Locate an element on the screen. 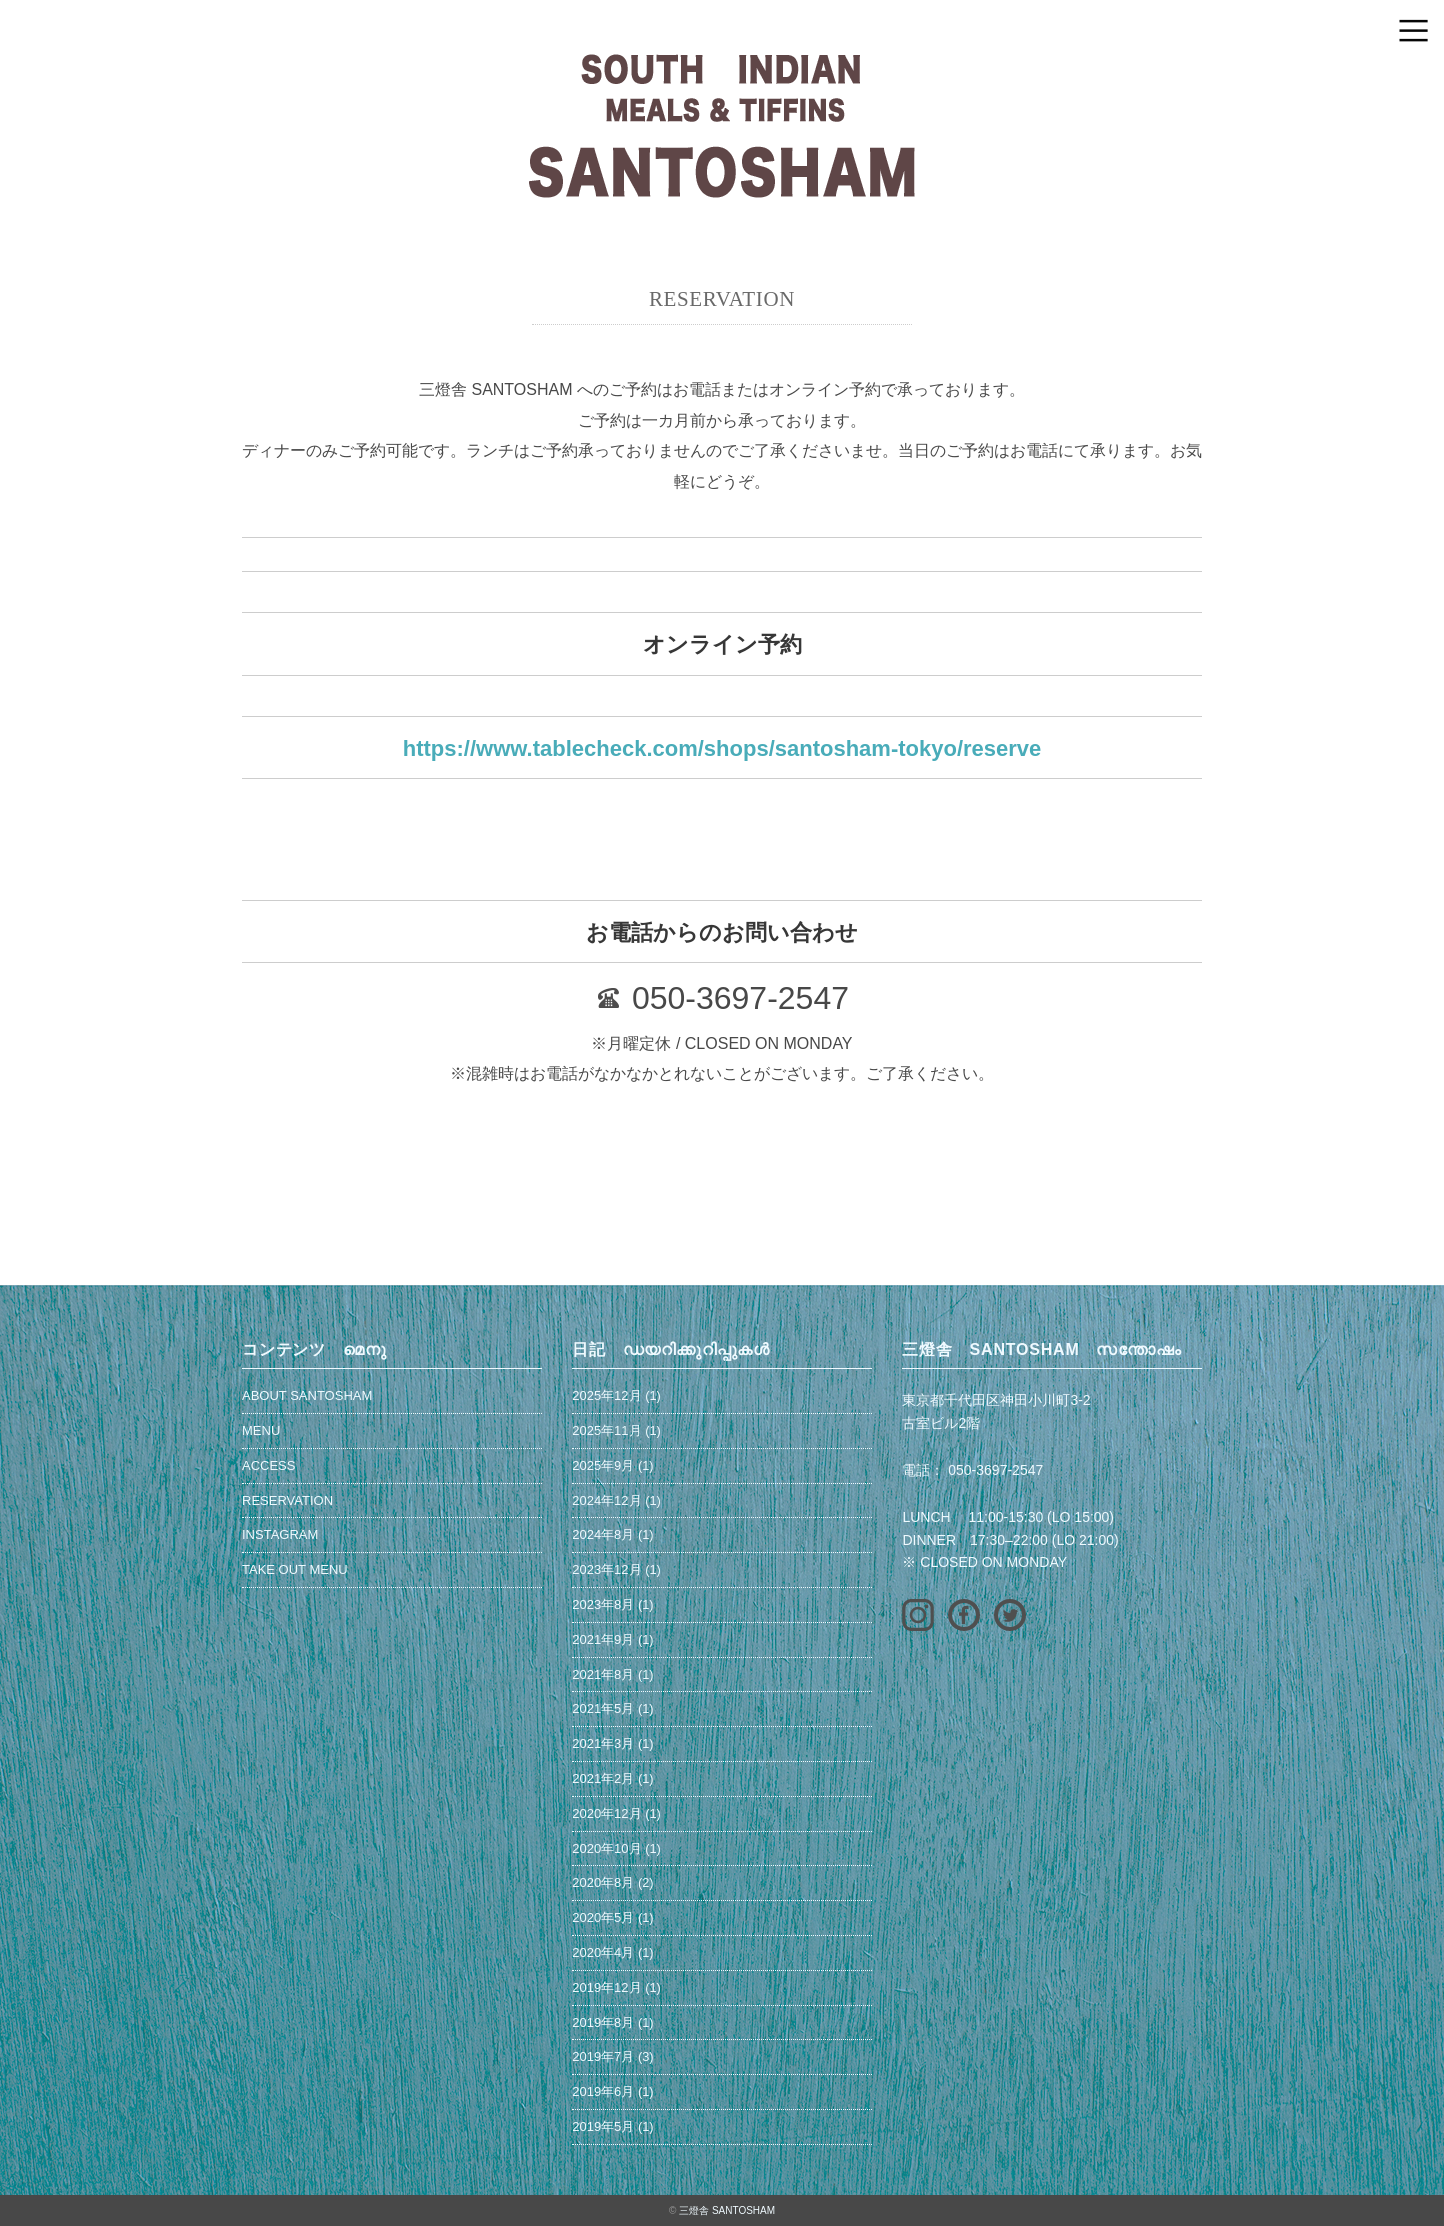 The width and height of the screenshot is (1444, 2226). 2024年8月 is located at coordinates (603, 1534).